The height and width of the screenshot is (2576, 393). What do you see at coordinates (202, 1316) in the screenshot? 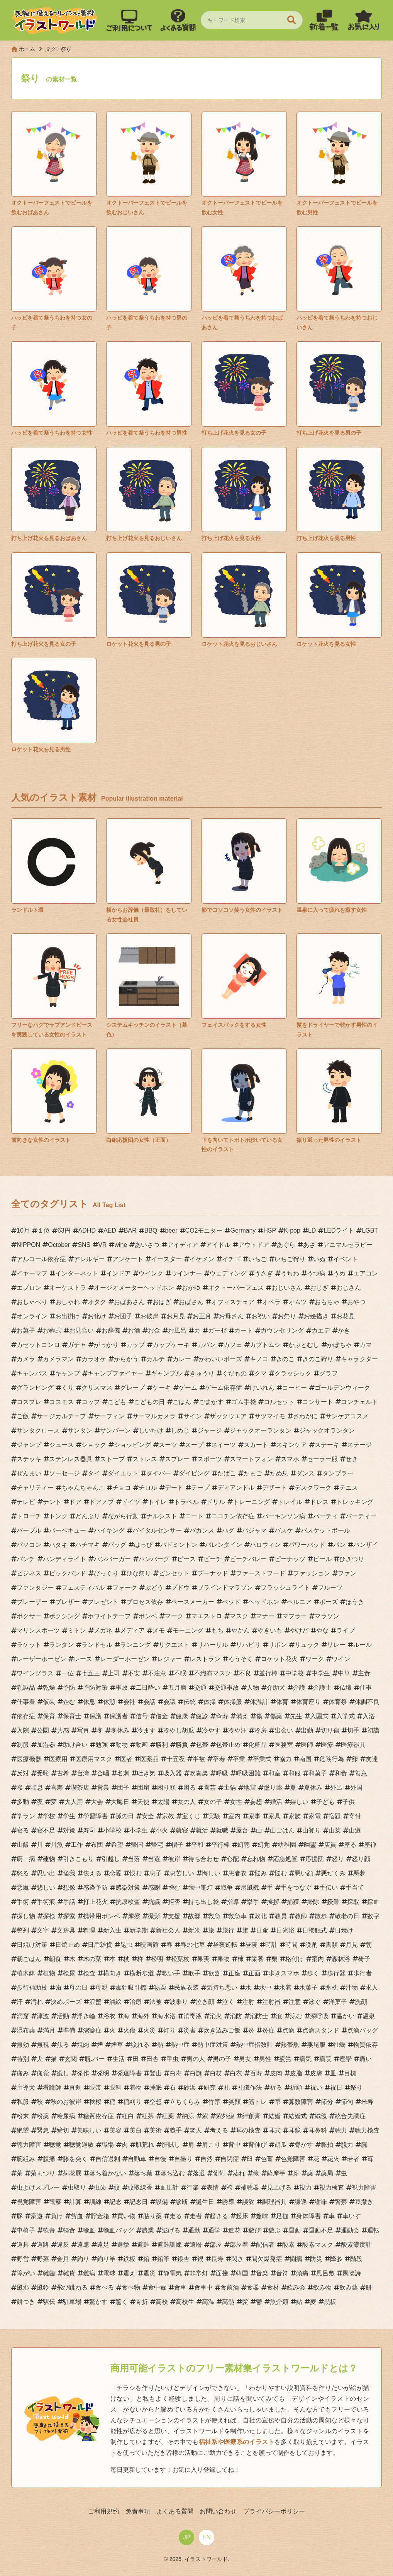
I see `お正月` at bounding box center [202, 1316].